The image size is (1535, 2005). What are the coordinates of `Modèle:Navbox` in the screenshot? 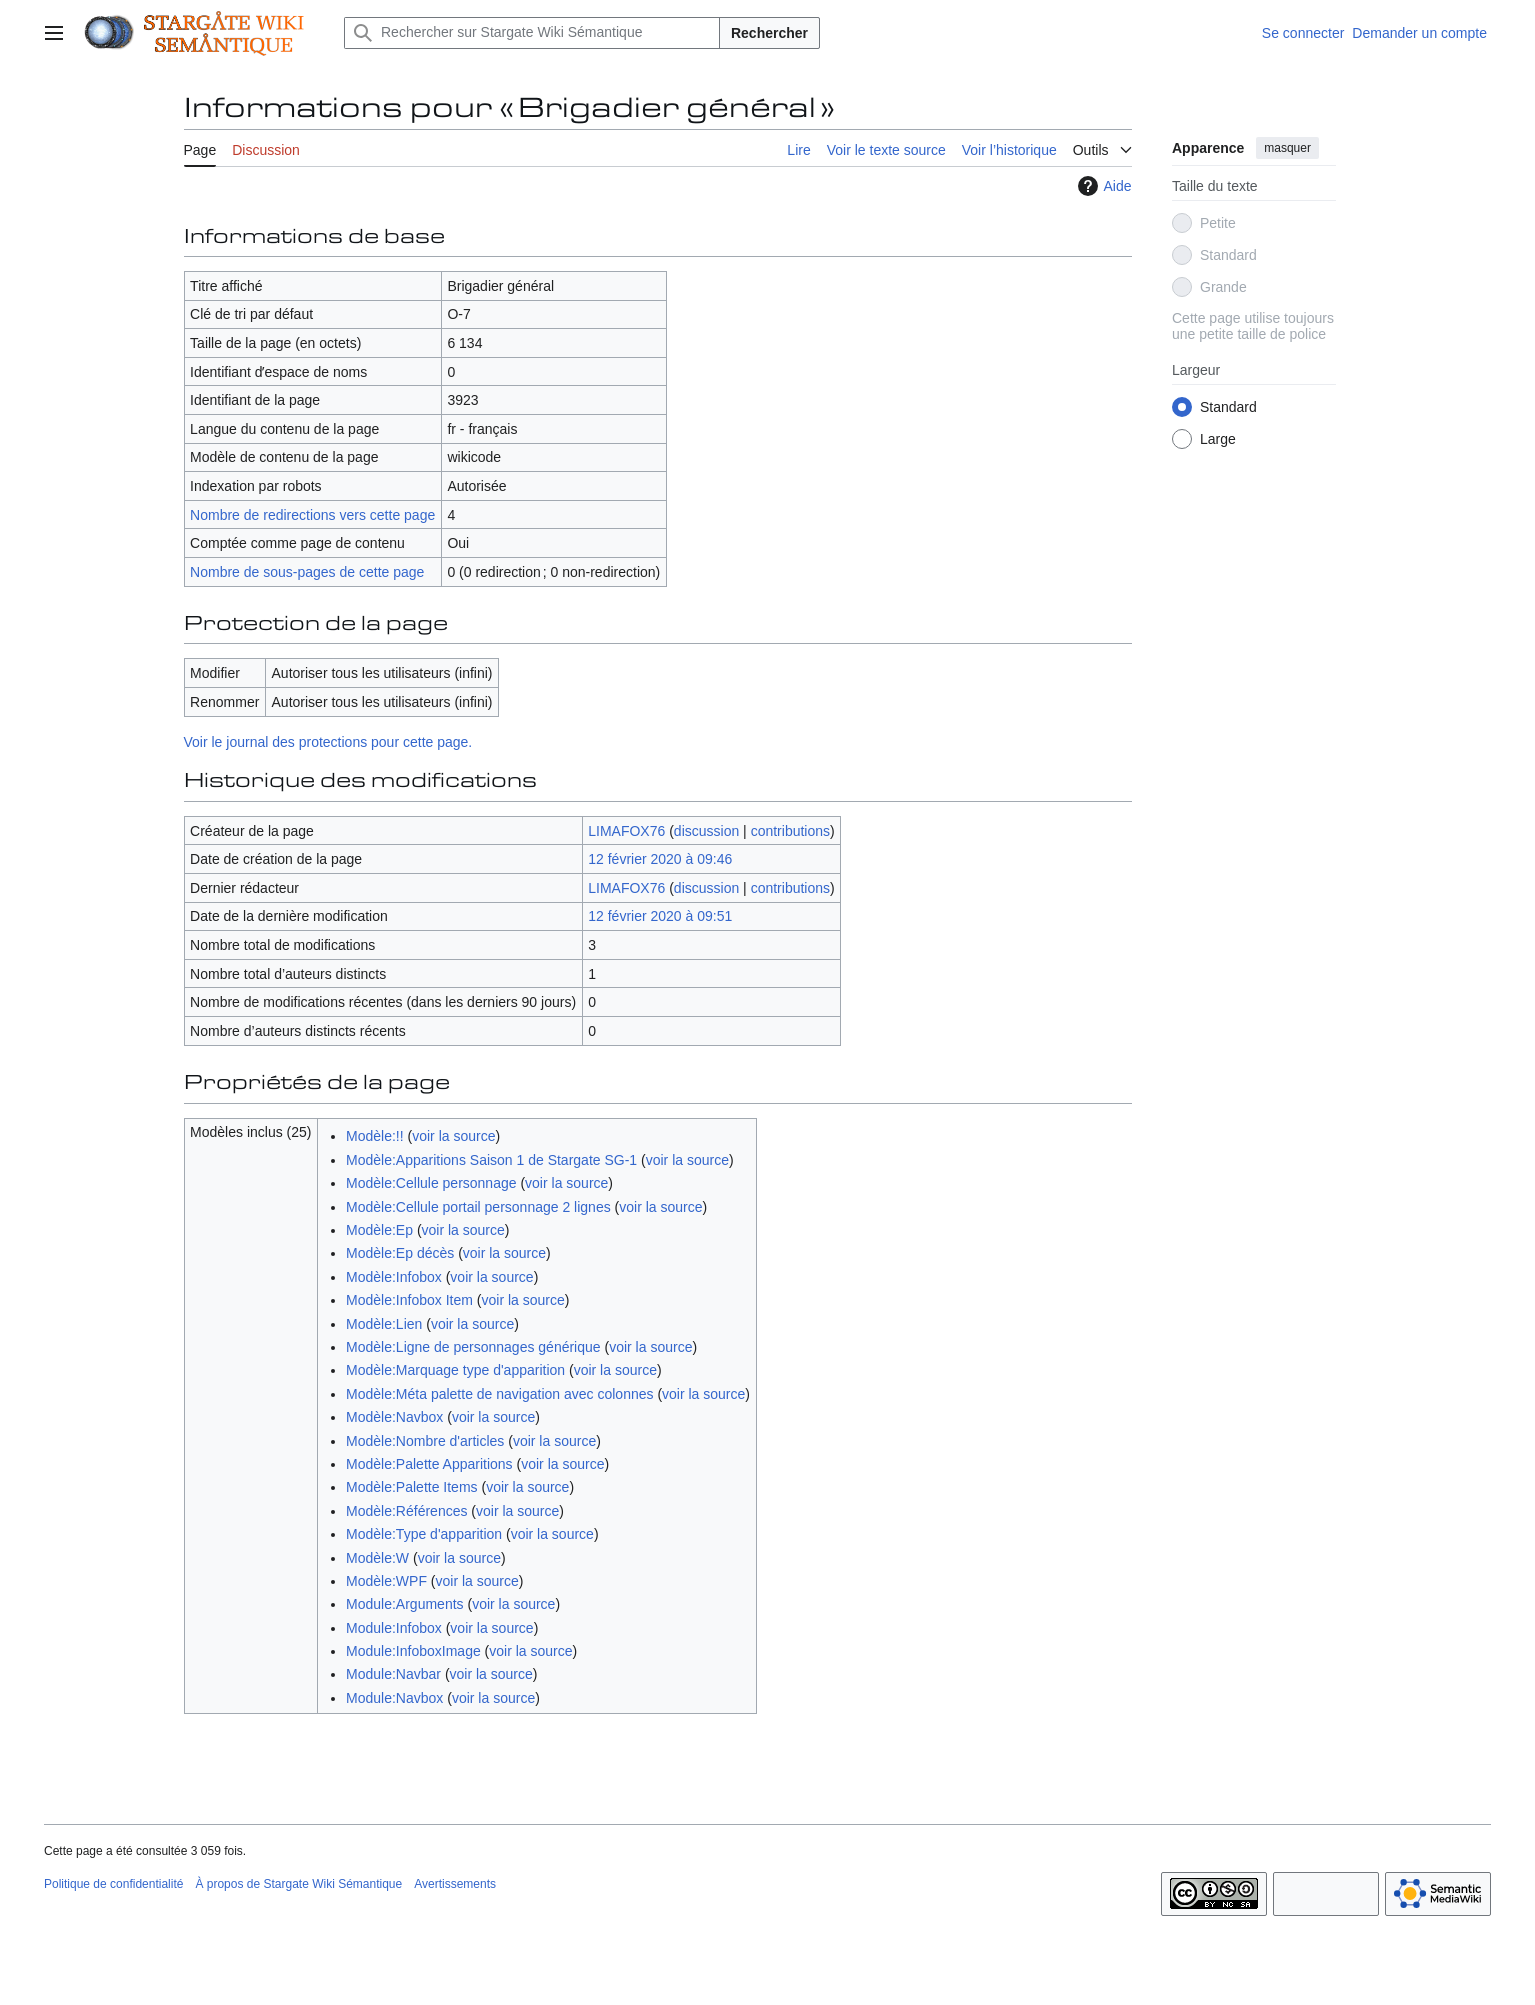 It's located at (394, 1417).